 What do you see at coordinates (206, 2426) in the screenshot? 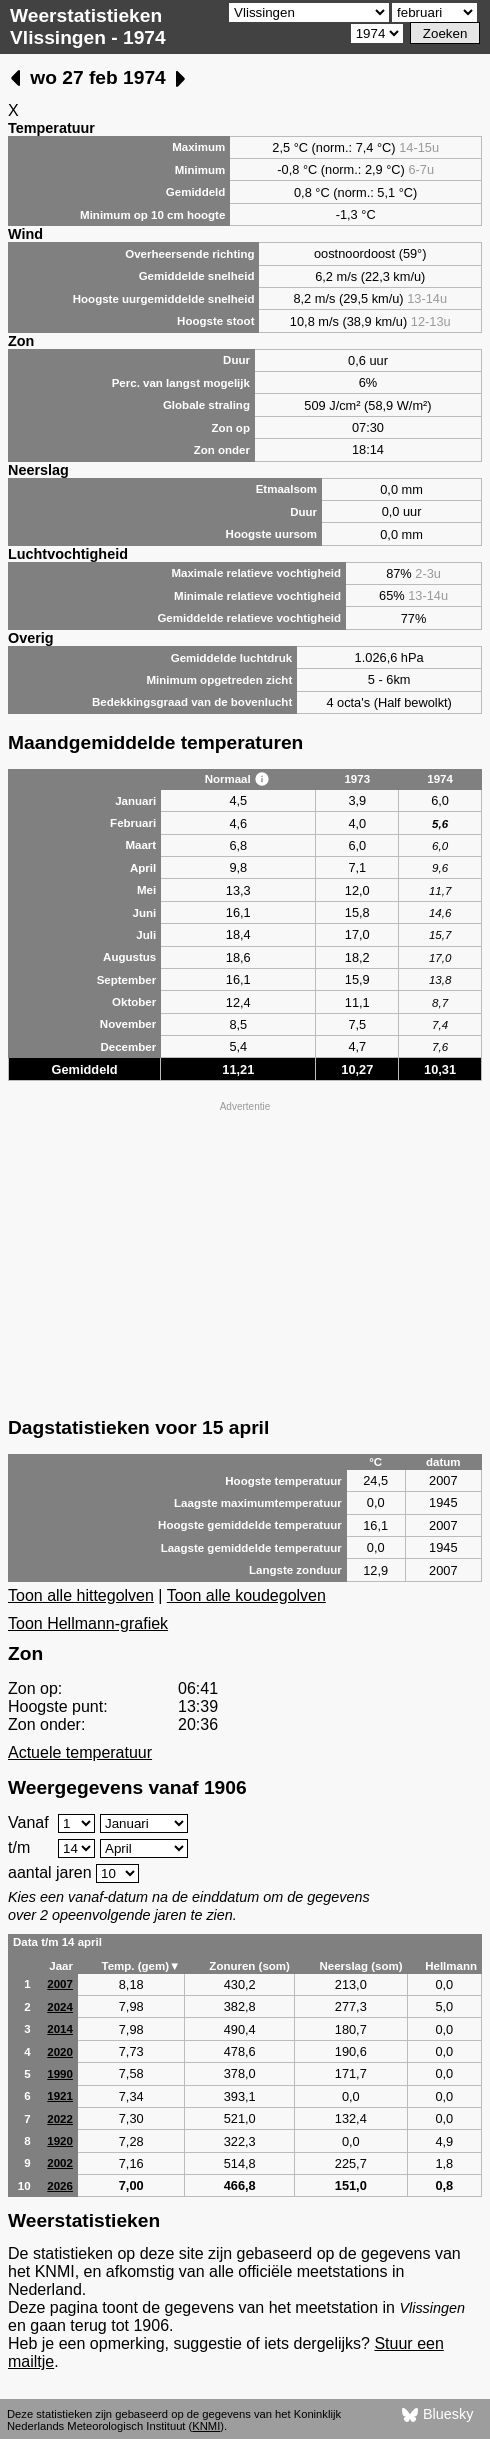
I see `KNMI` at bounding box center [206, 2426].